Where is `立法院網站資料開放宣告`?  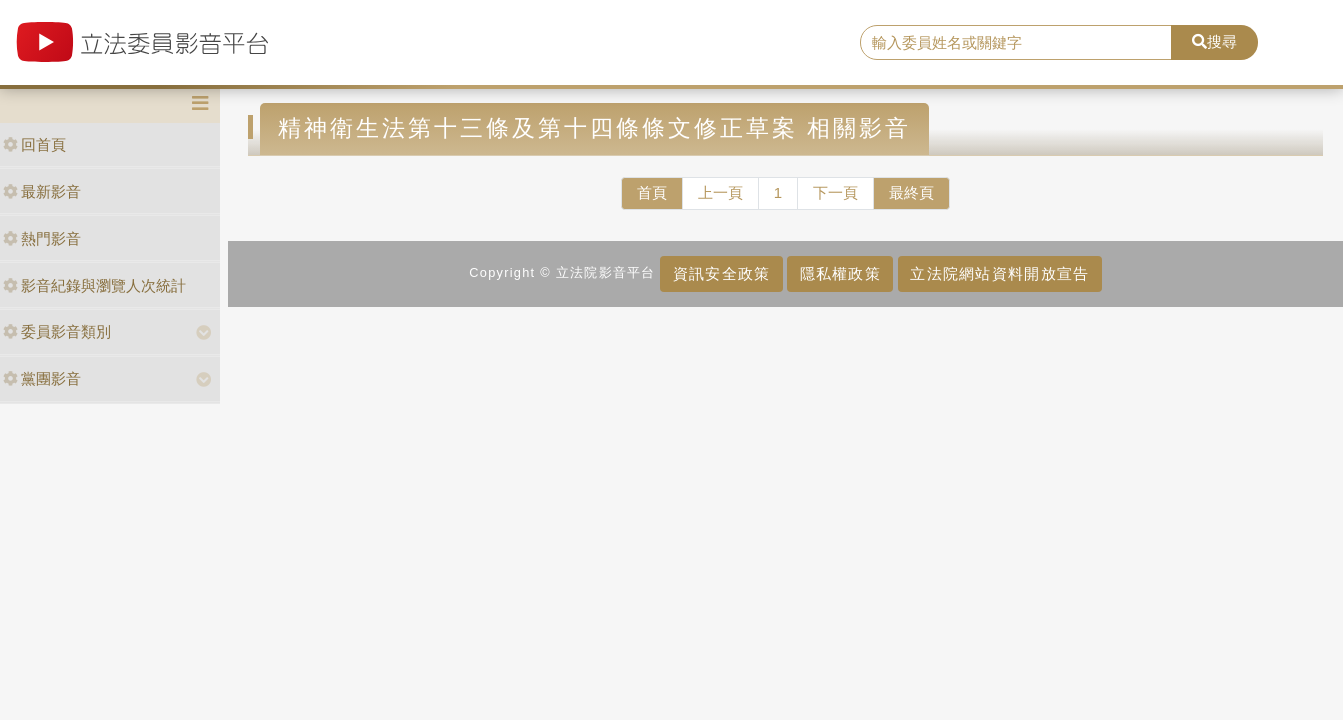 立法院網站資料開放宣告 is located at coordinates (999, 273).